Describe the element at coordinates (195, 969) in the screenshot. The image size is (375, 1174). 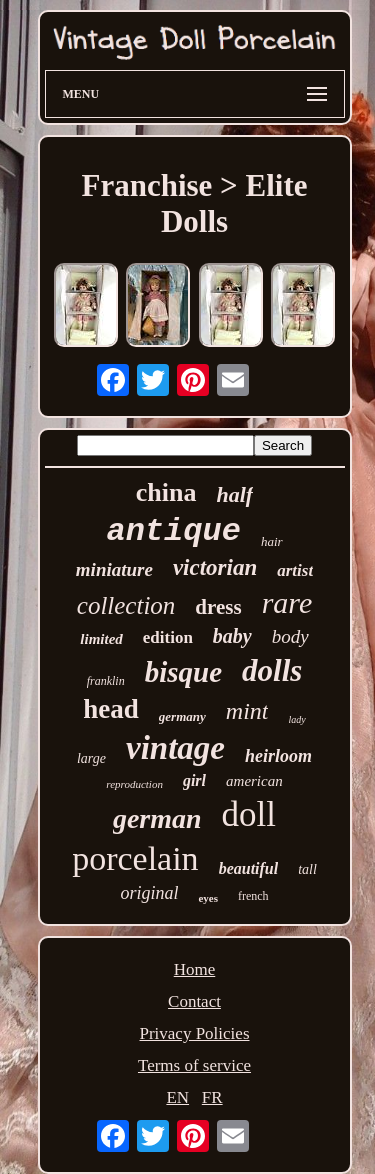
I see `Home` at that location.